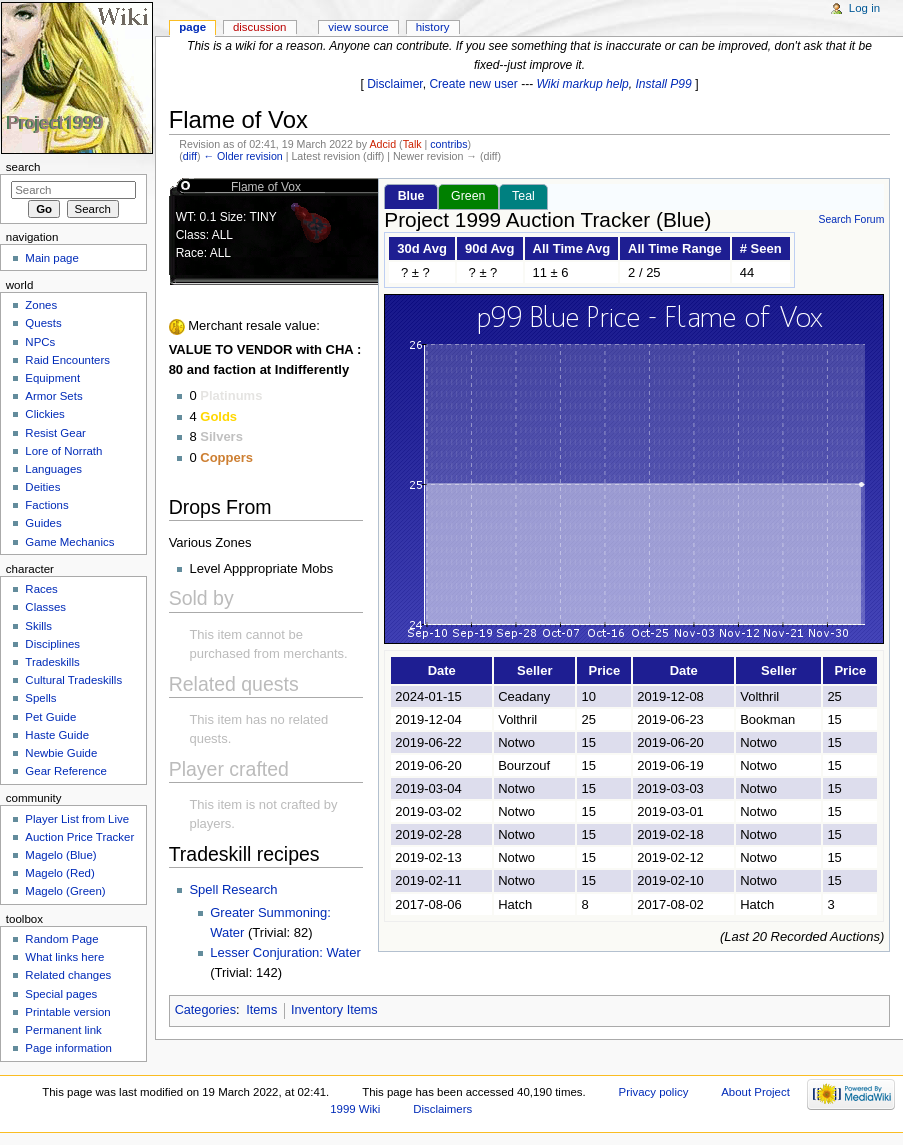 The width and height of the screenshot is (903, 1145). Describe the element at coordinates (61, 994) in the screenshot. I see `Special pages` at that location.